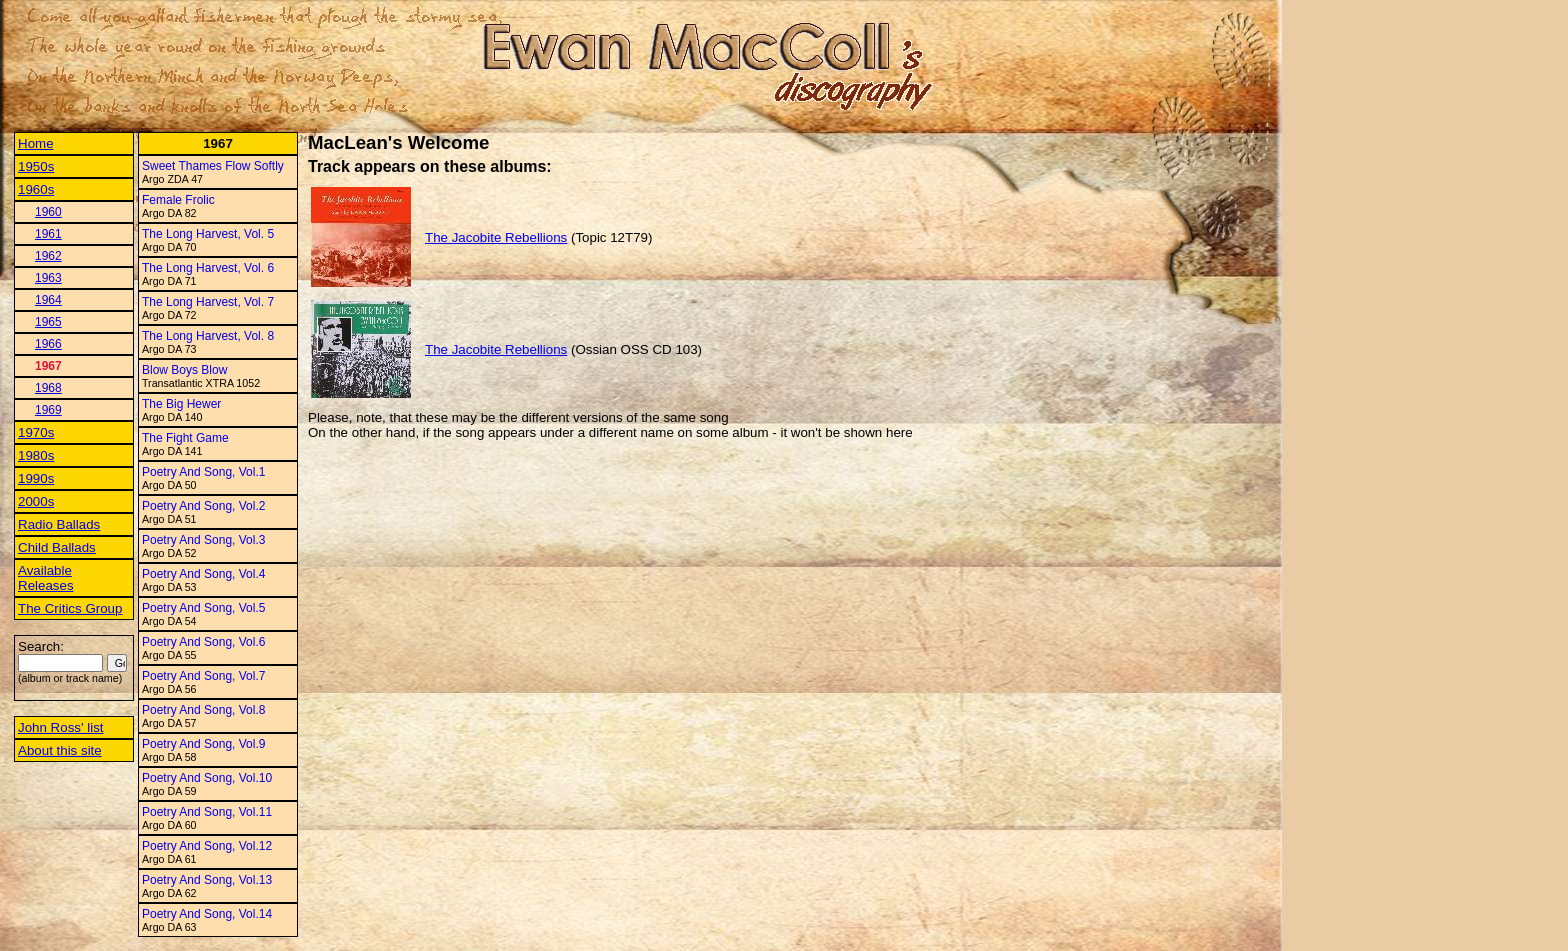 This screenshot has height=951, width=1568. Describe the element at coordinates (57, 547) in the screenshot. I see `Child Ballads` at that location.